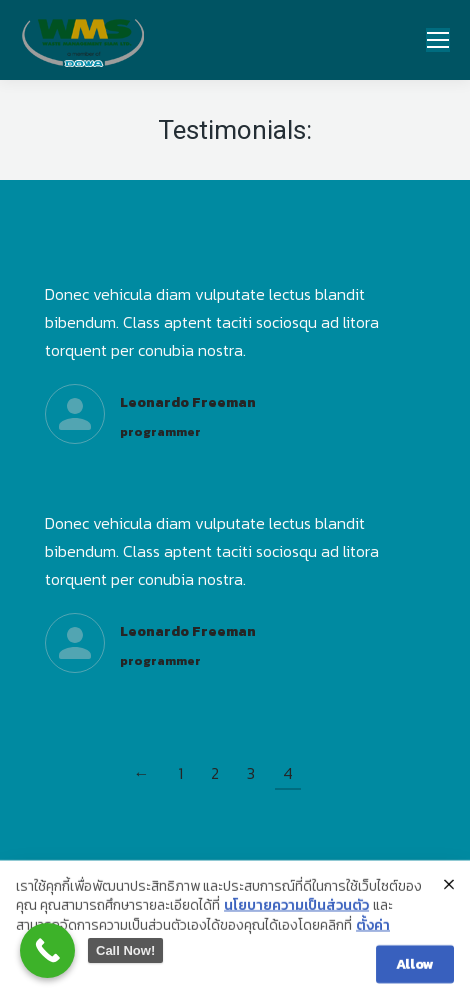 The image size is (470, 993). I want to click on นโยบายความเป็นส่วนตัว, so click(296, 919).